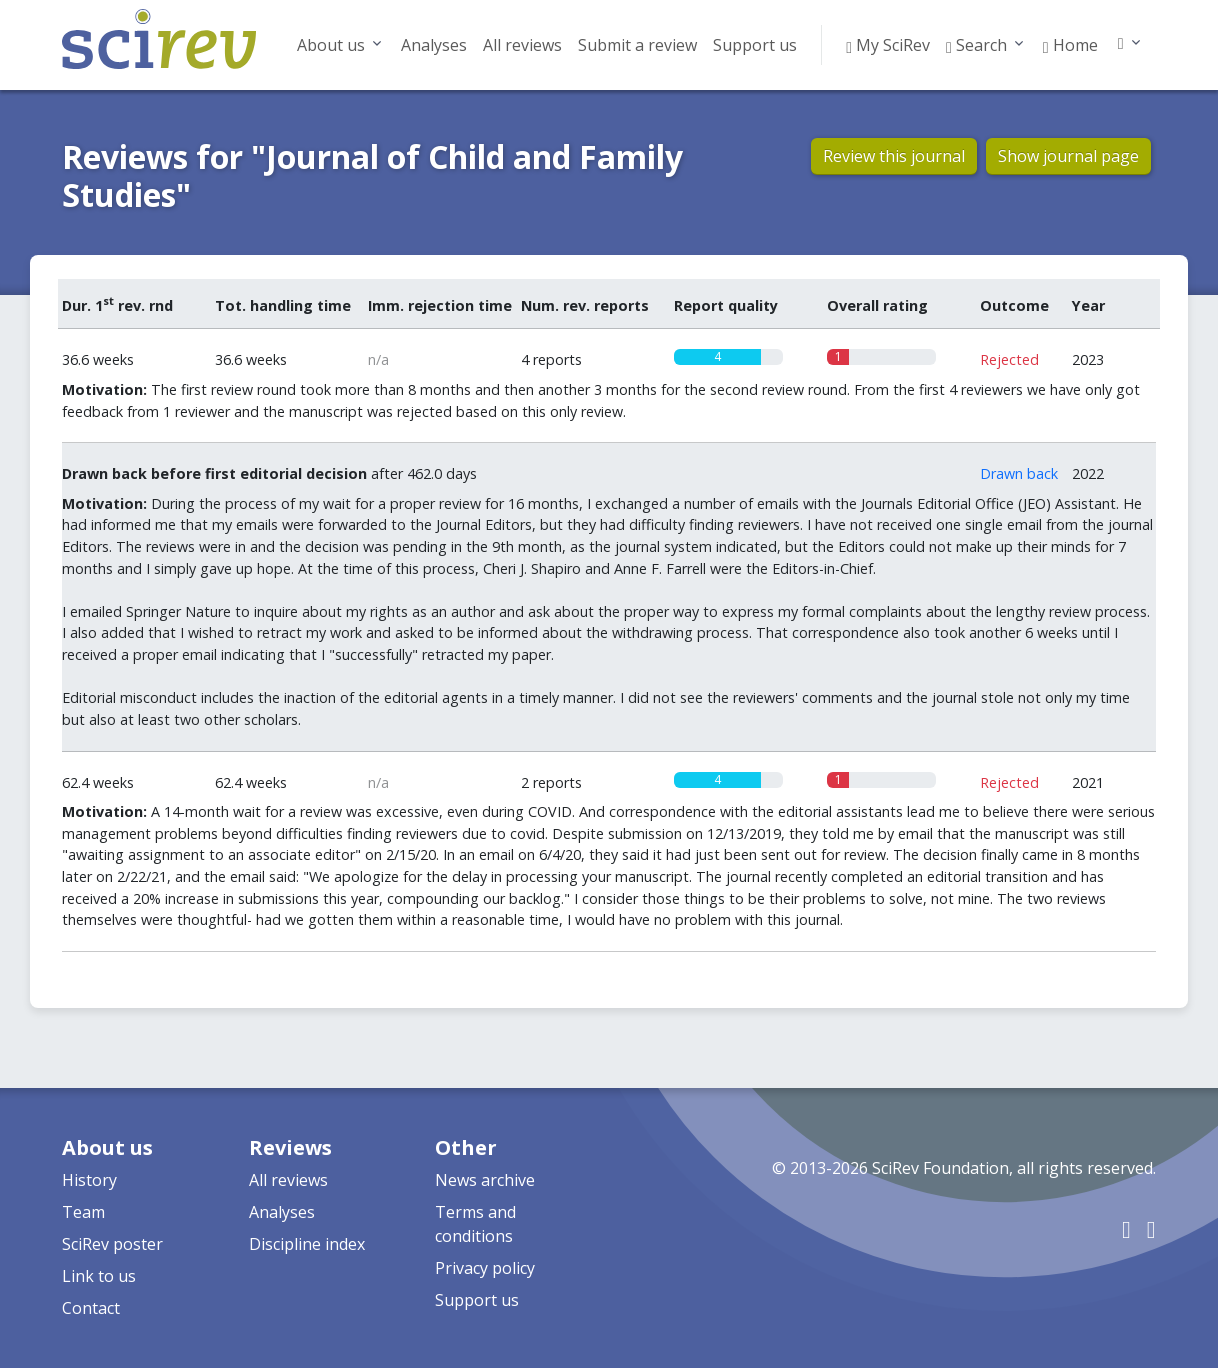 This screenshot has height=1368, width=1218. What do you see at coordinates (91, 1308) in the screenshot?
I see `Contact` at bounding box center [91, 1308].